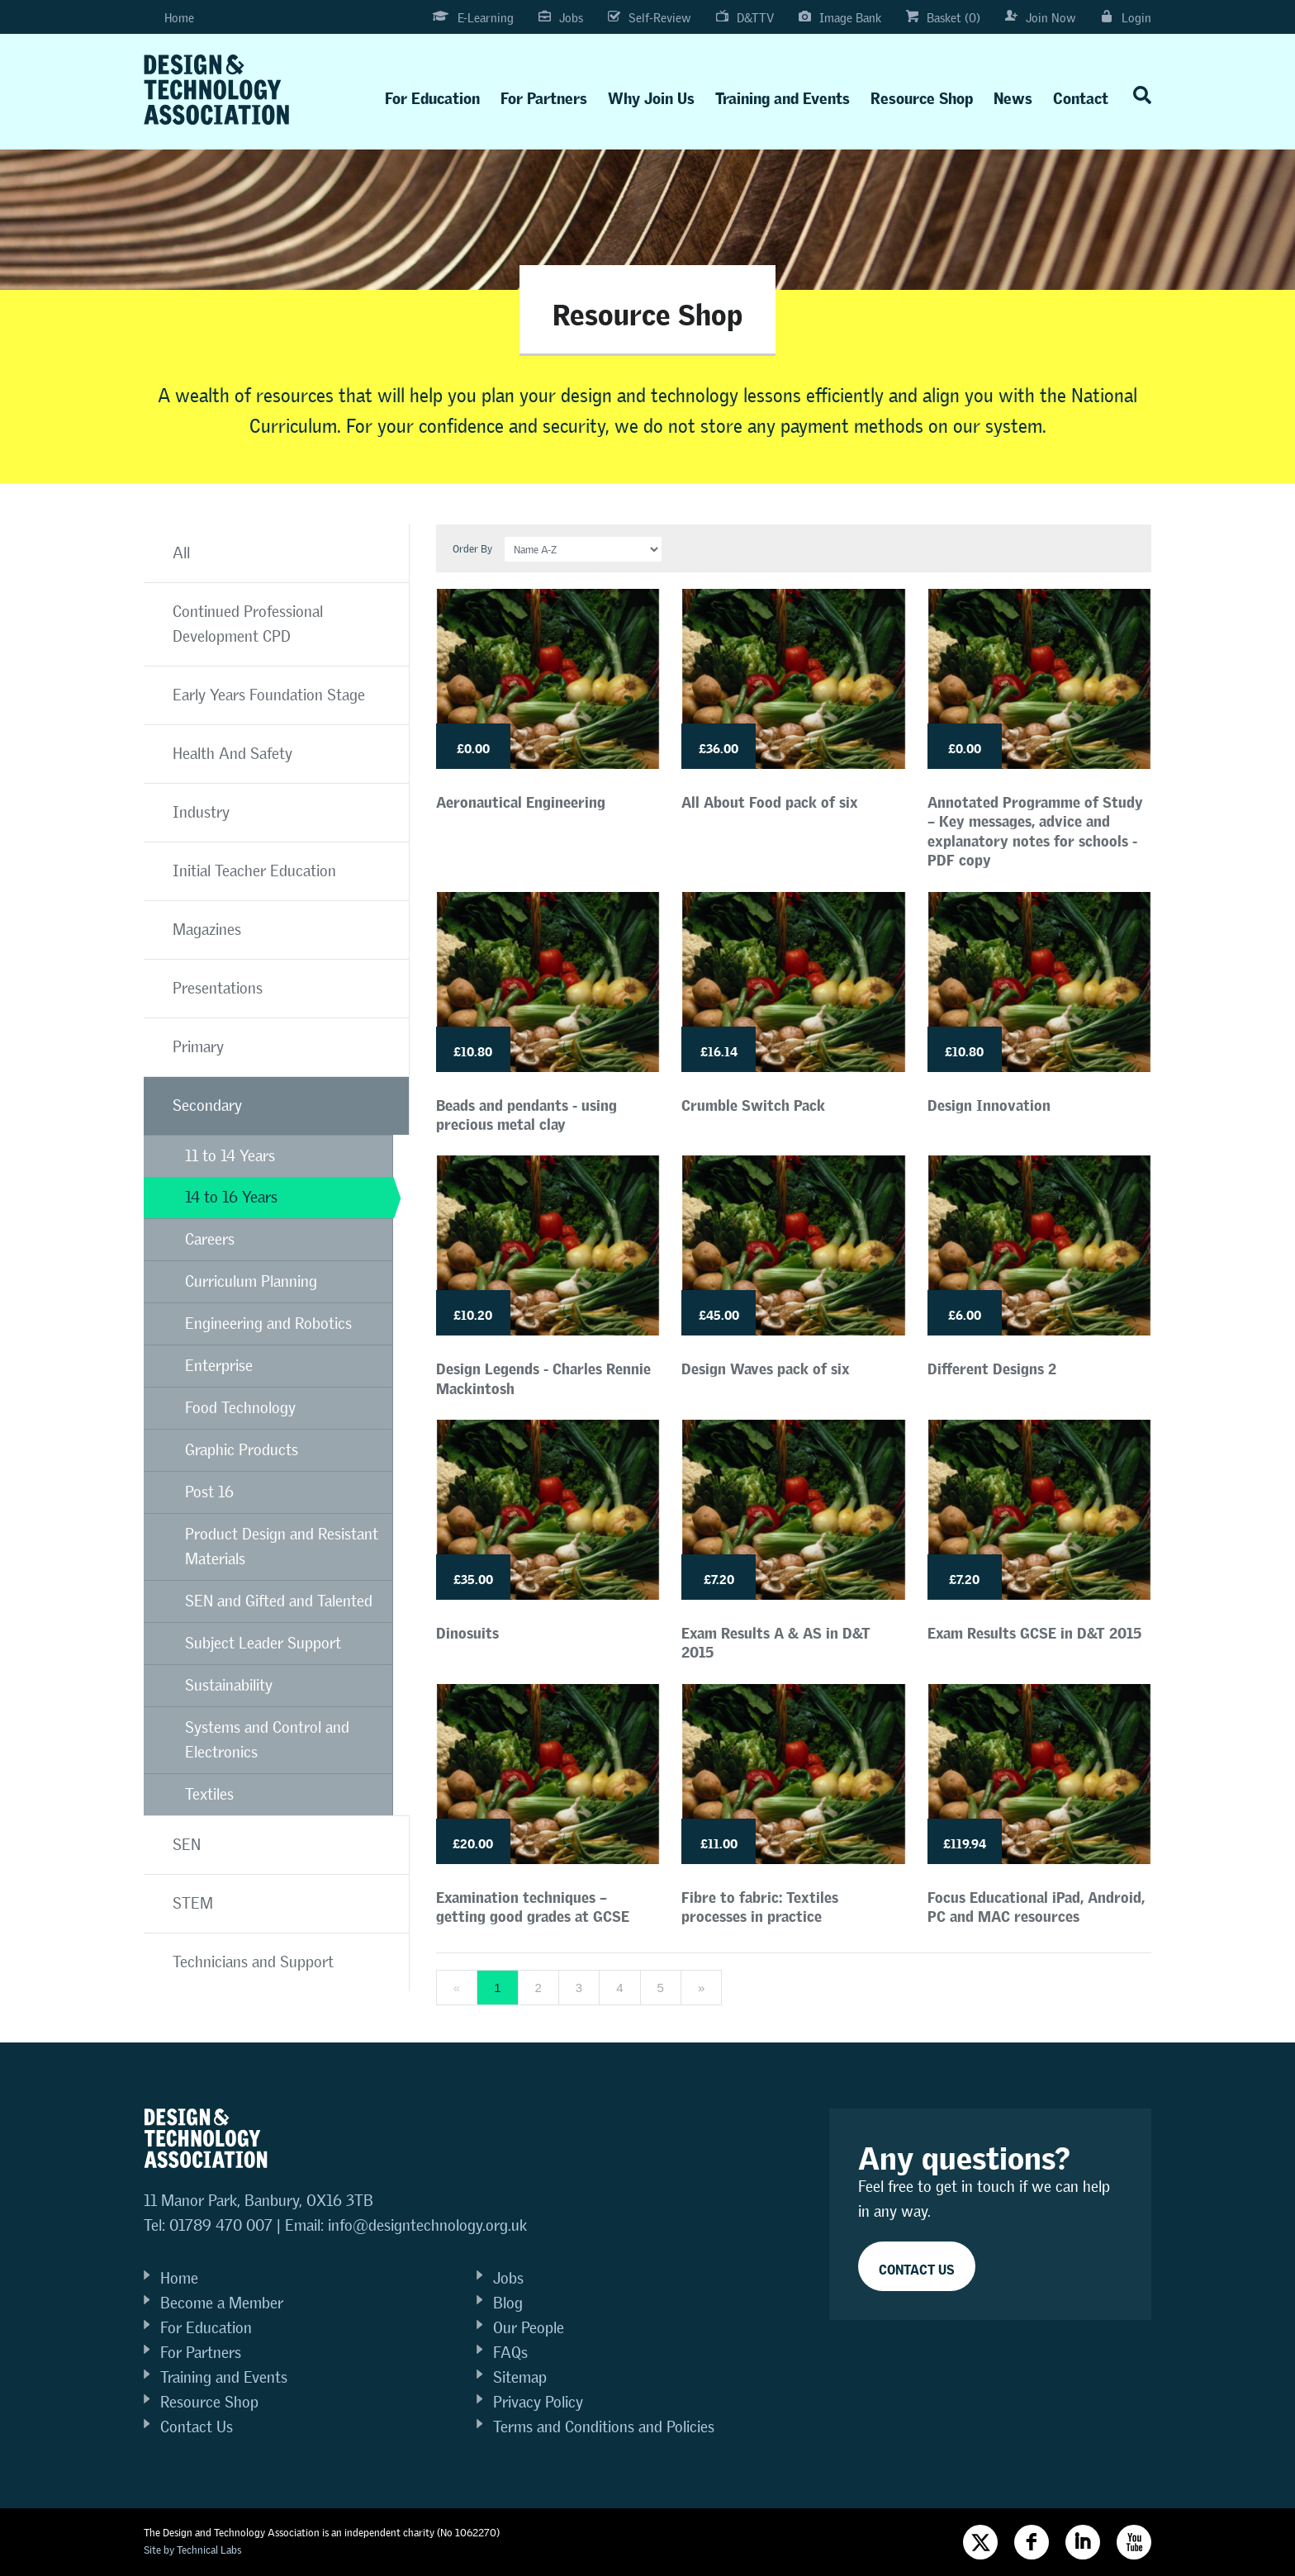  I want to click on Sitemap, so click(520, 2377).